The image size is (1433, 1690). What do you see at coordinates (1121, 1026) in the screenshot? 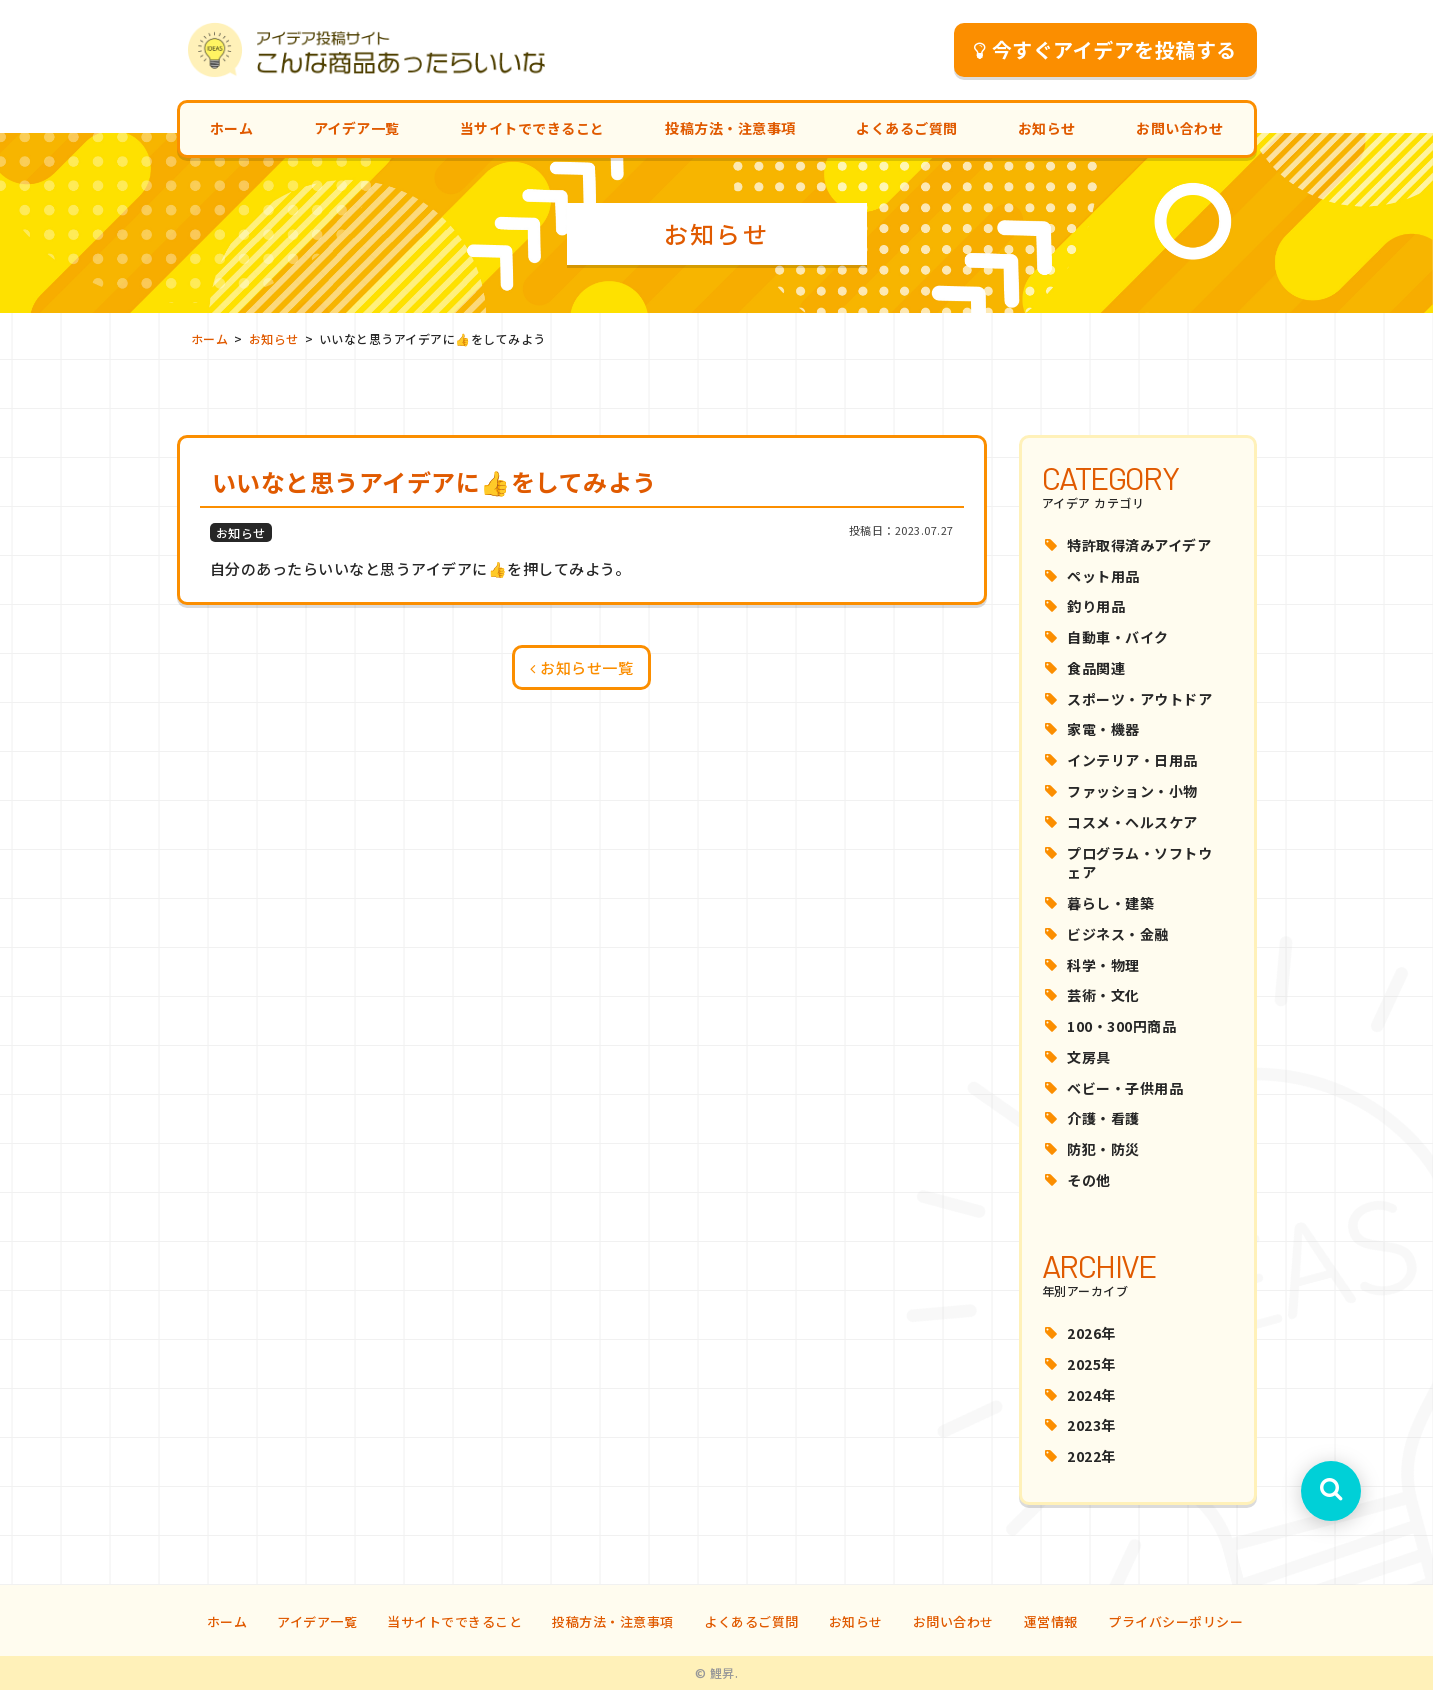
I see `100・300円商品` at bounding box center [1121, 1026].